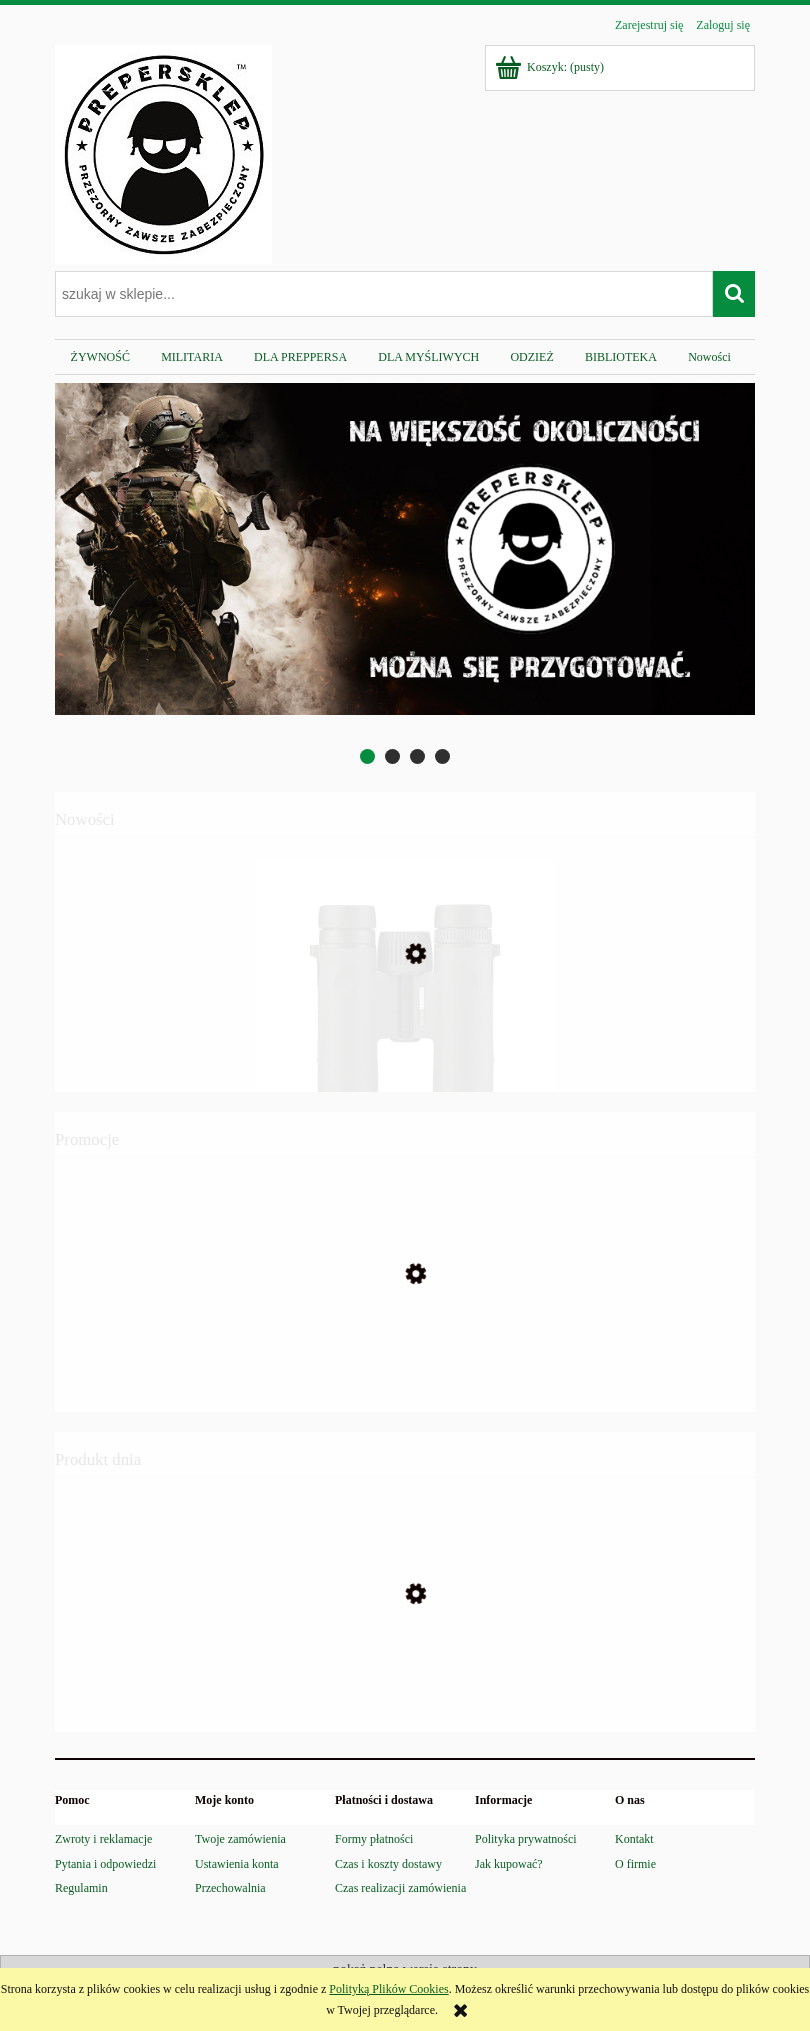  What do you see at coordinates (367, 756) in the screenshot?
I see `[tab]` at bounding box center [367, 756].